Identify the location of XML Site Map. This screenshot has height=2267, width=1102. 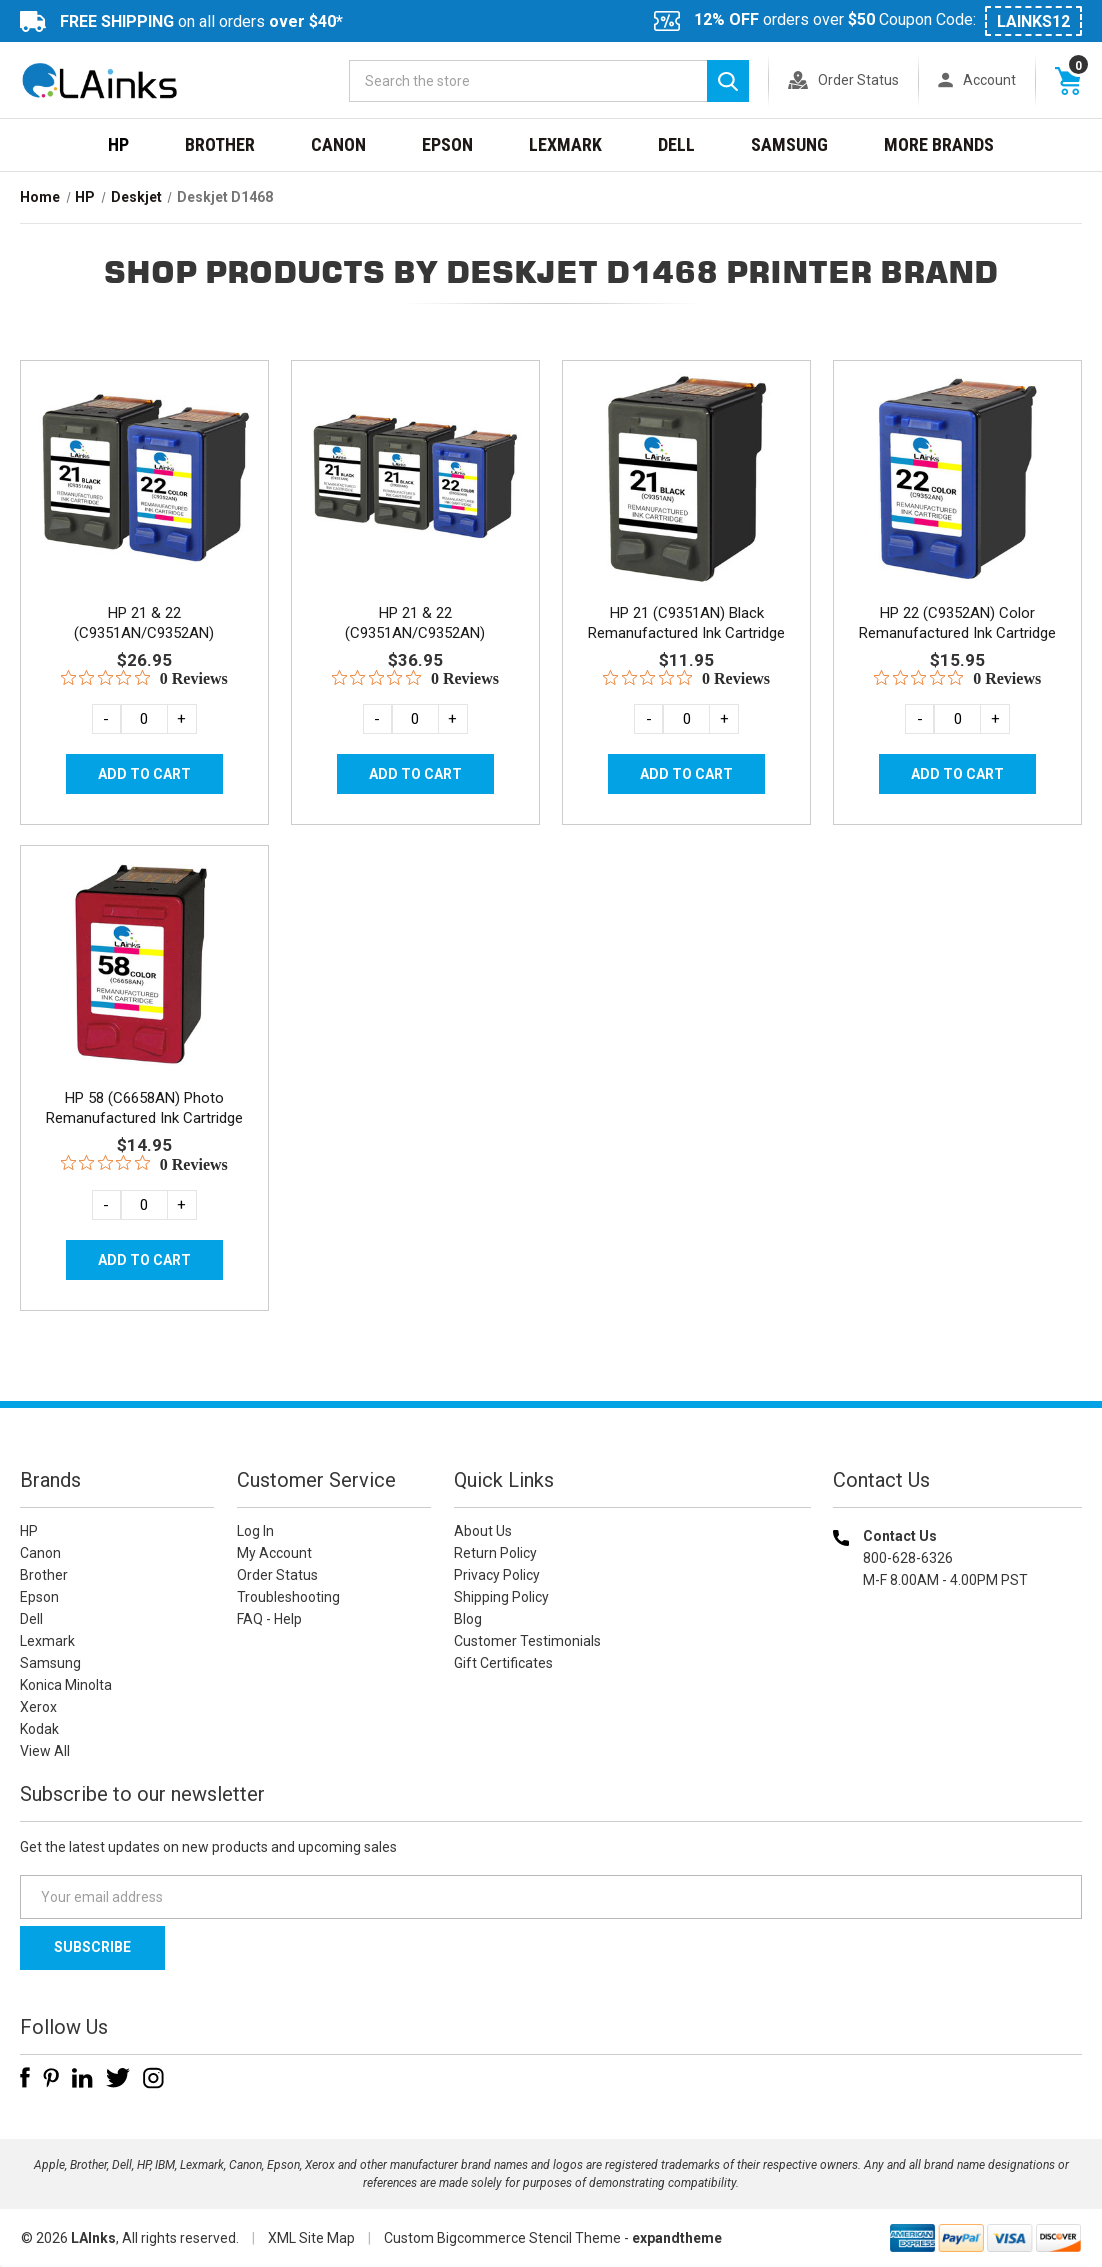
(311, 2238).